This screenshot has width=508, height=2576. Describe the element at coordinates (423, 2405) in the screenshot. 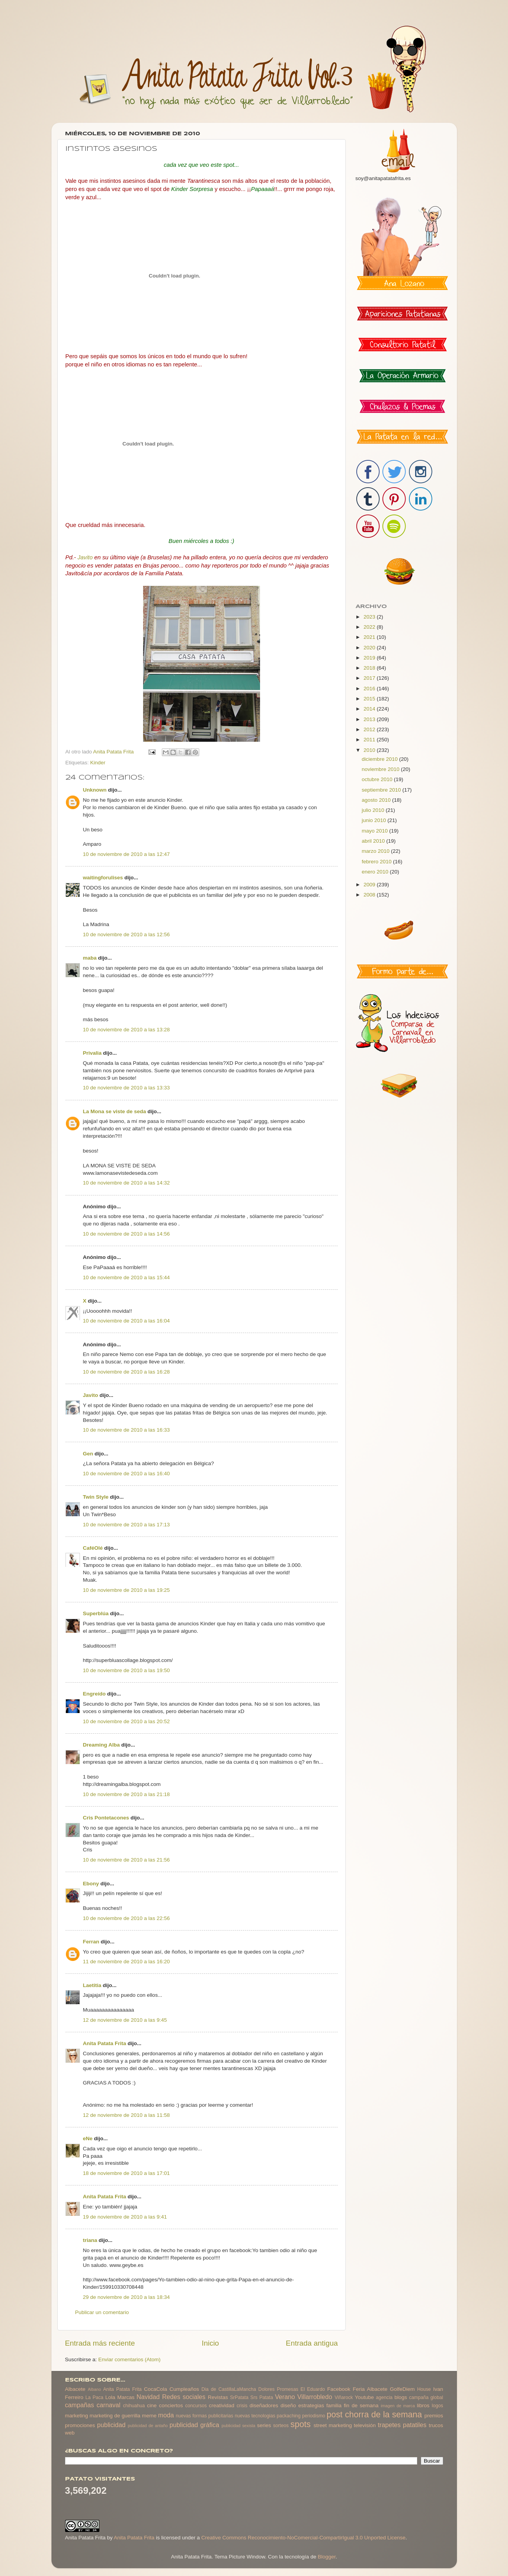

I see `libros` at that location.